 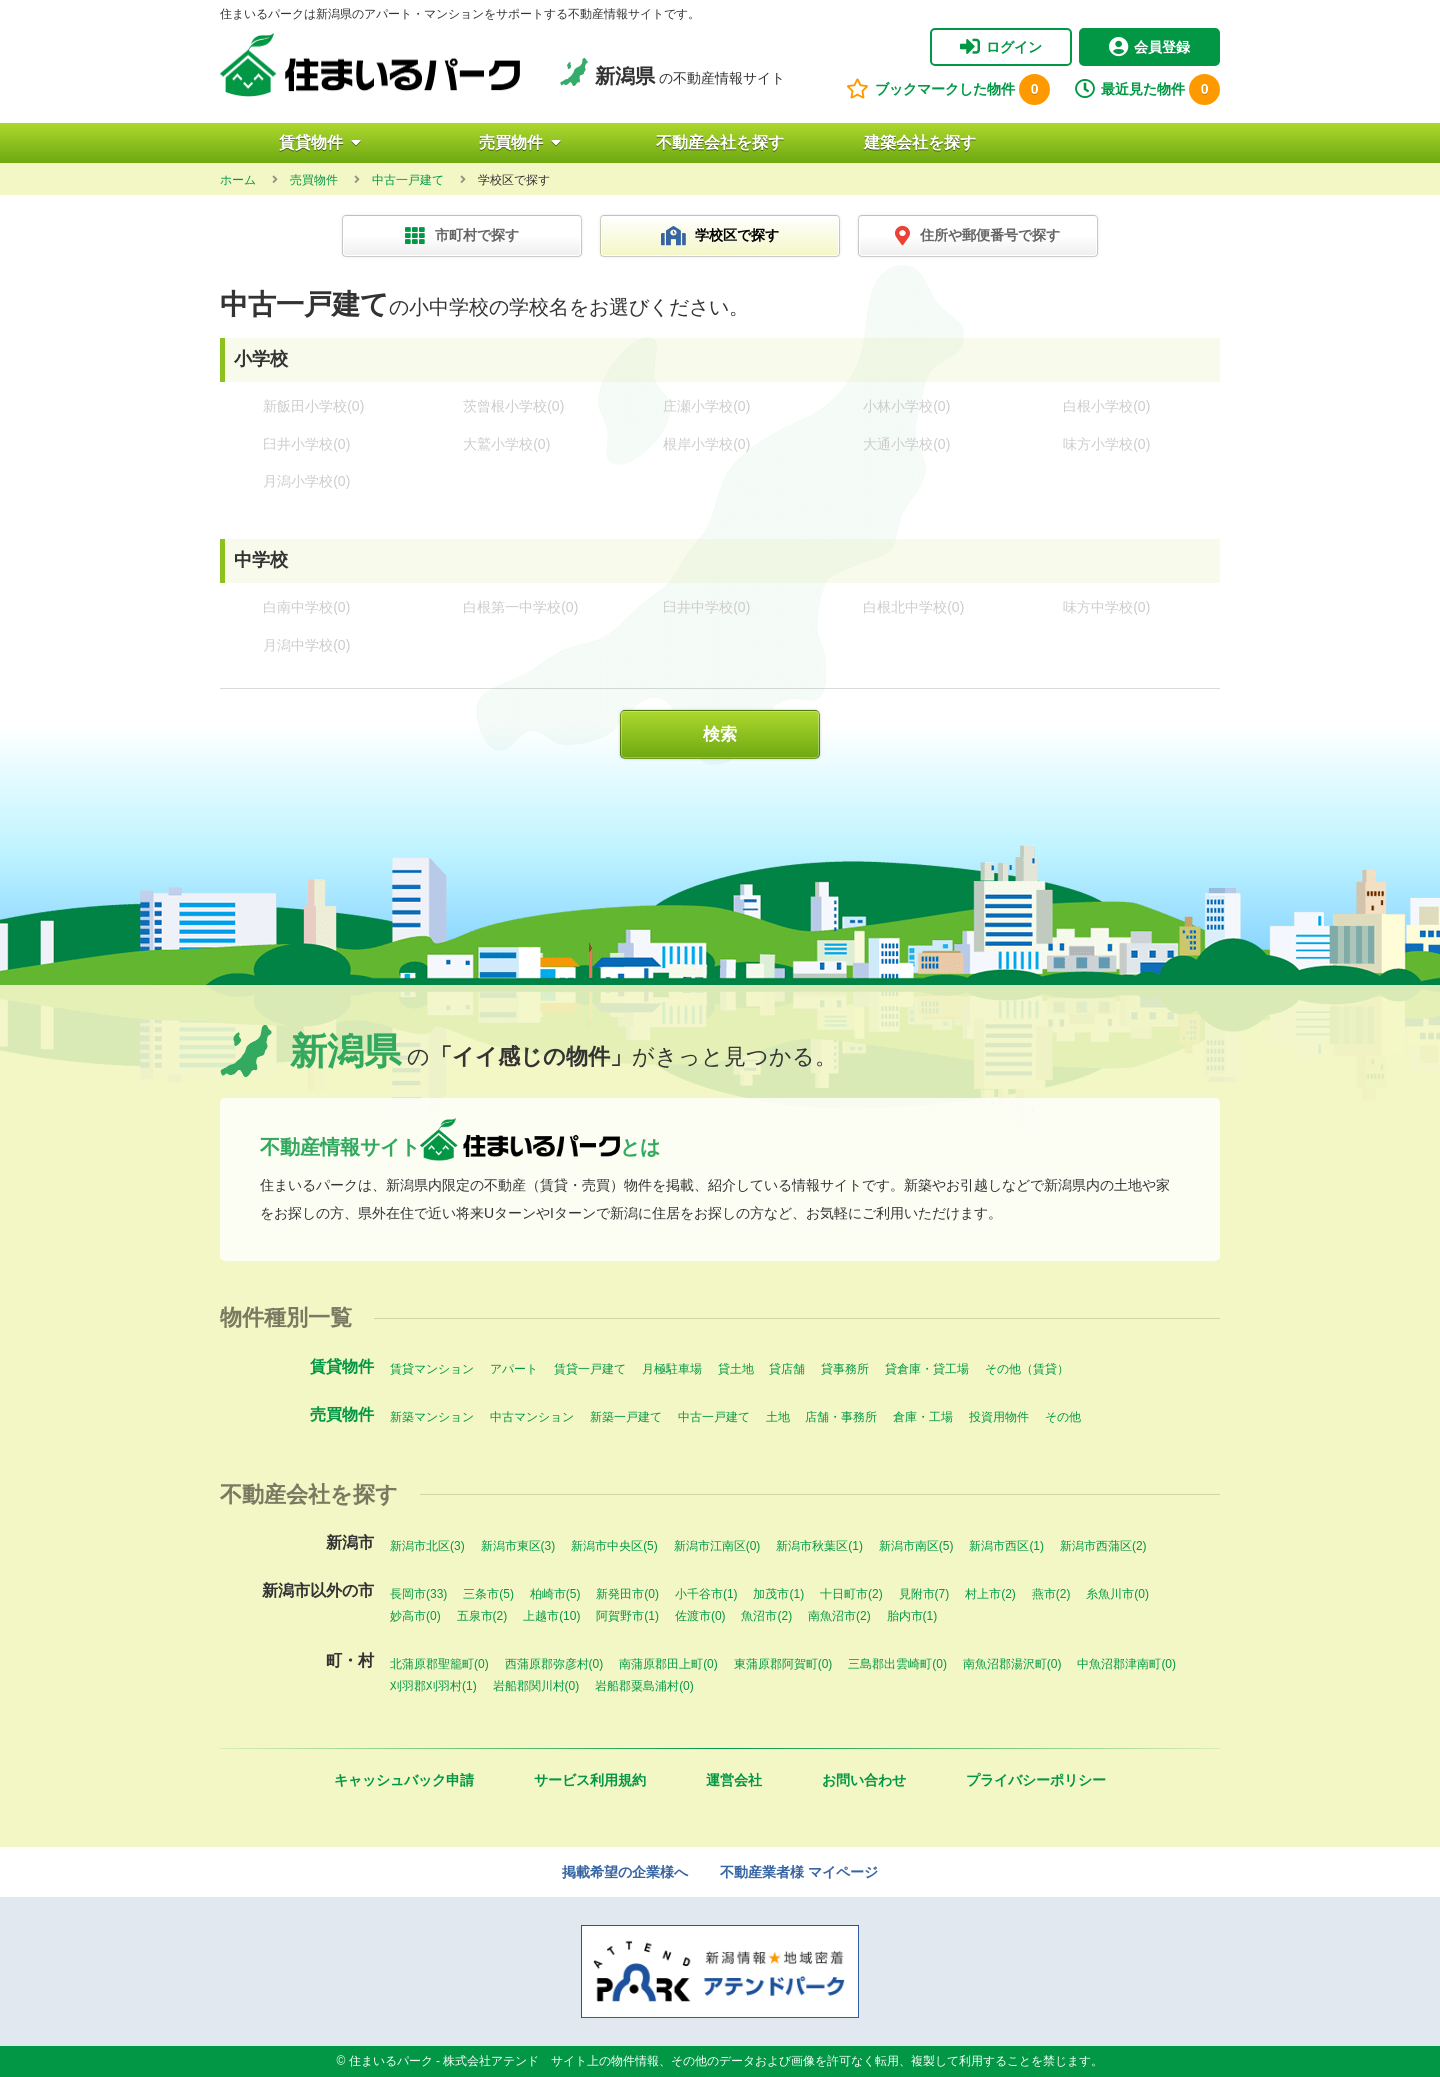 What do you see at coordinates (787, 1369) in the screenshot?
I see `貸店舗` at bounding box center [787, 1369].